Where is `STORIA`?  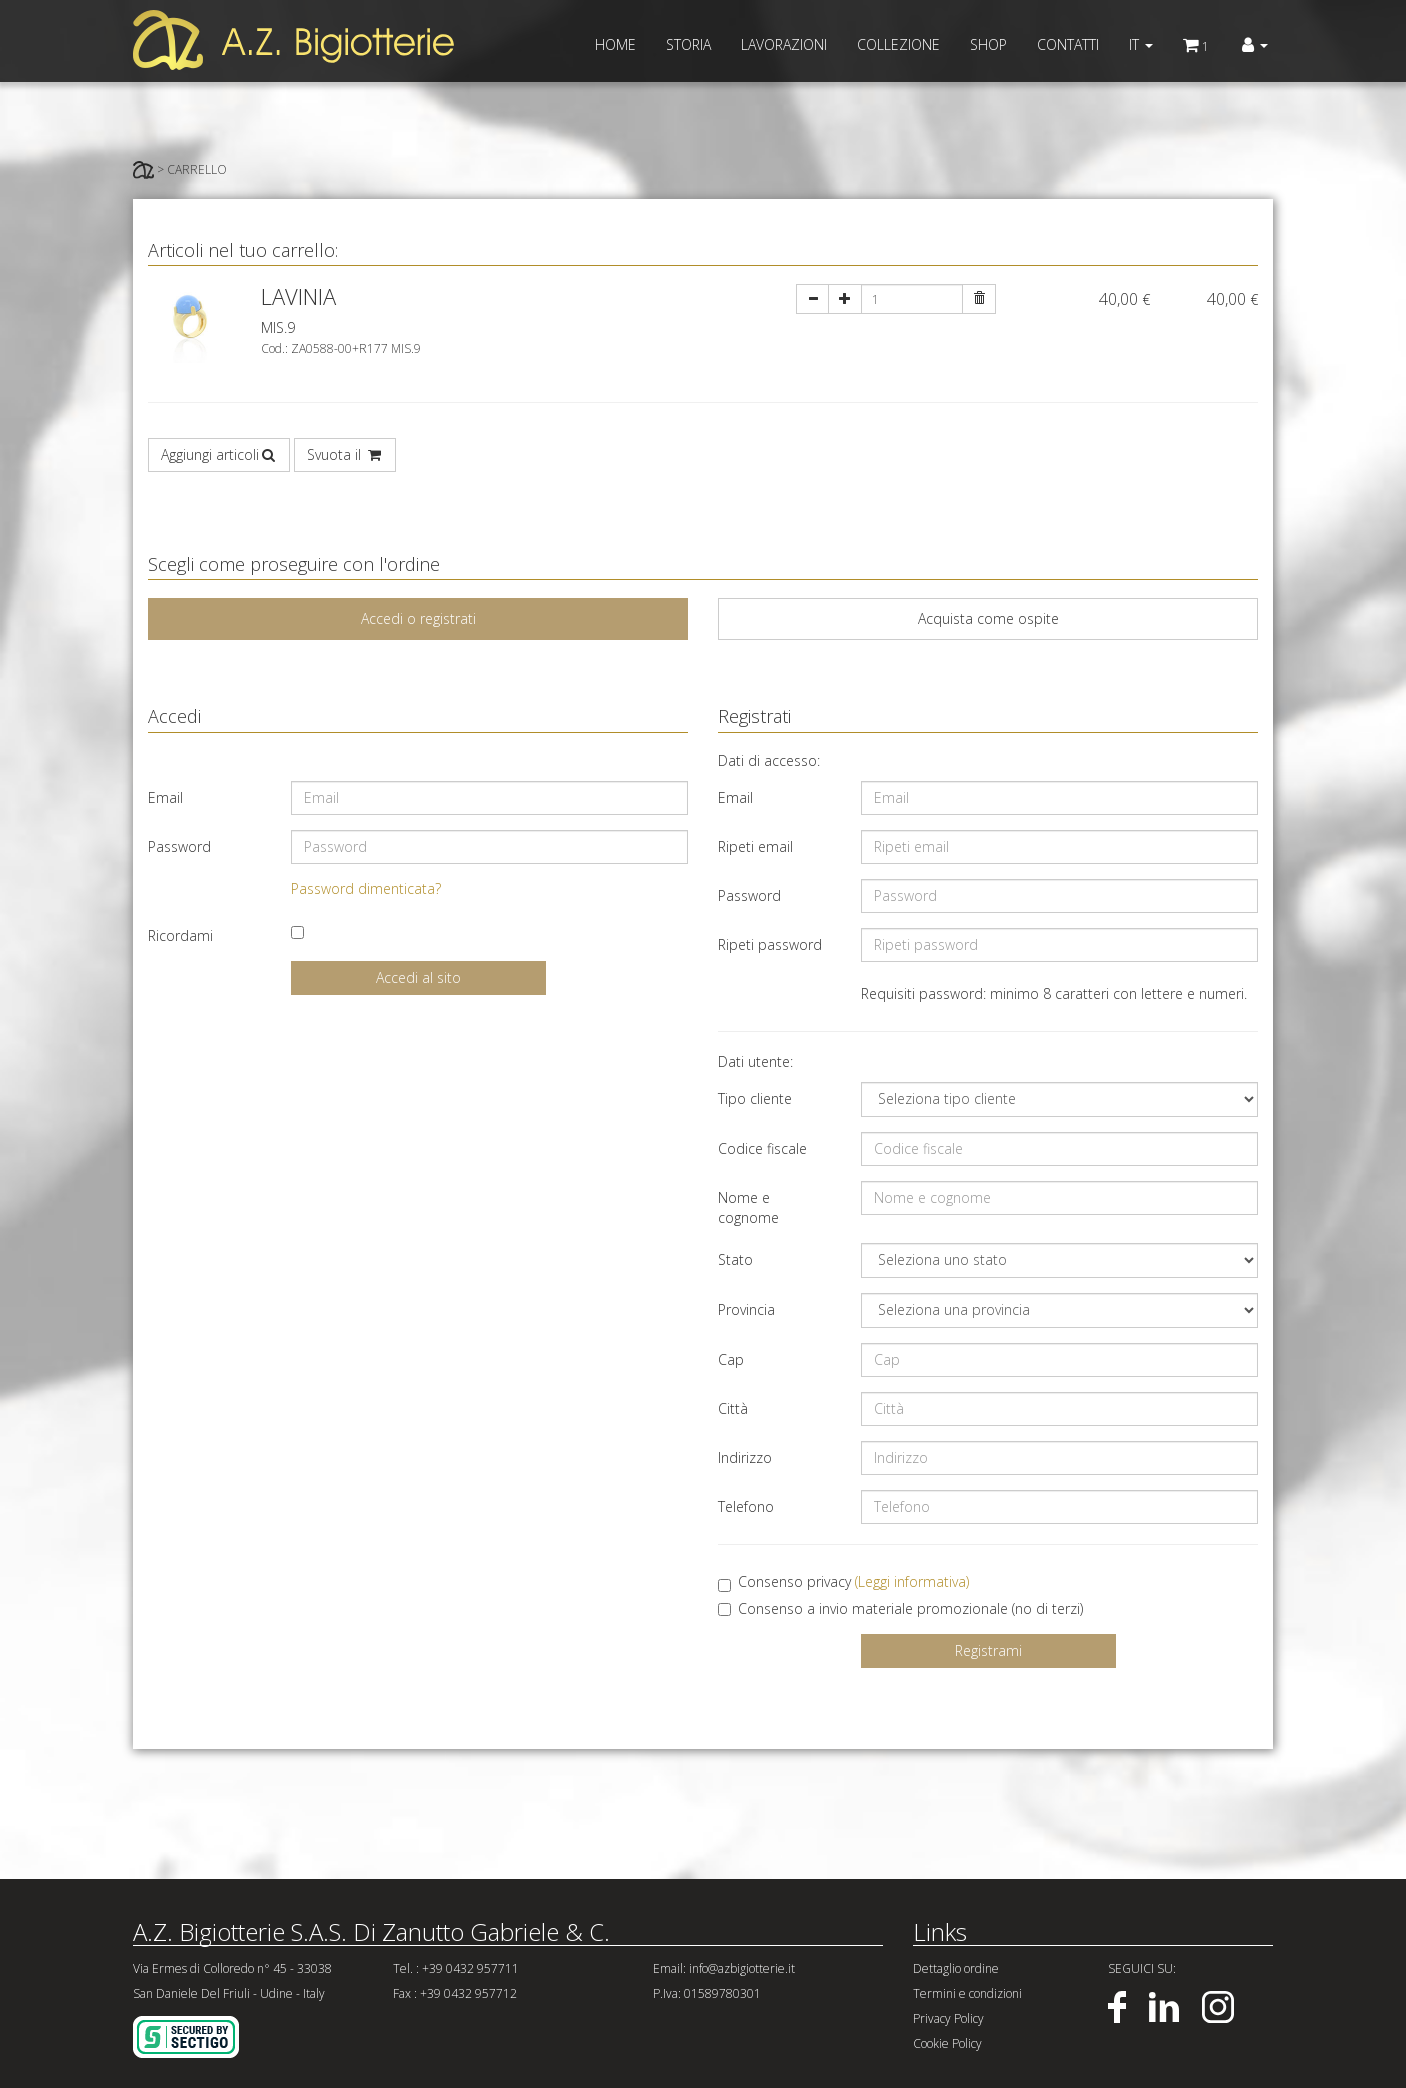 STORIA is located at coordinates (688, 44).